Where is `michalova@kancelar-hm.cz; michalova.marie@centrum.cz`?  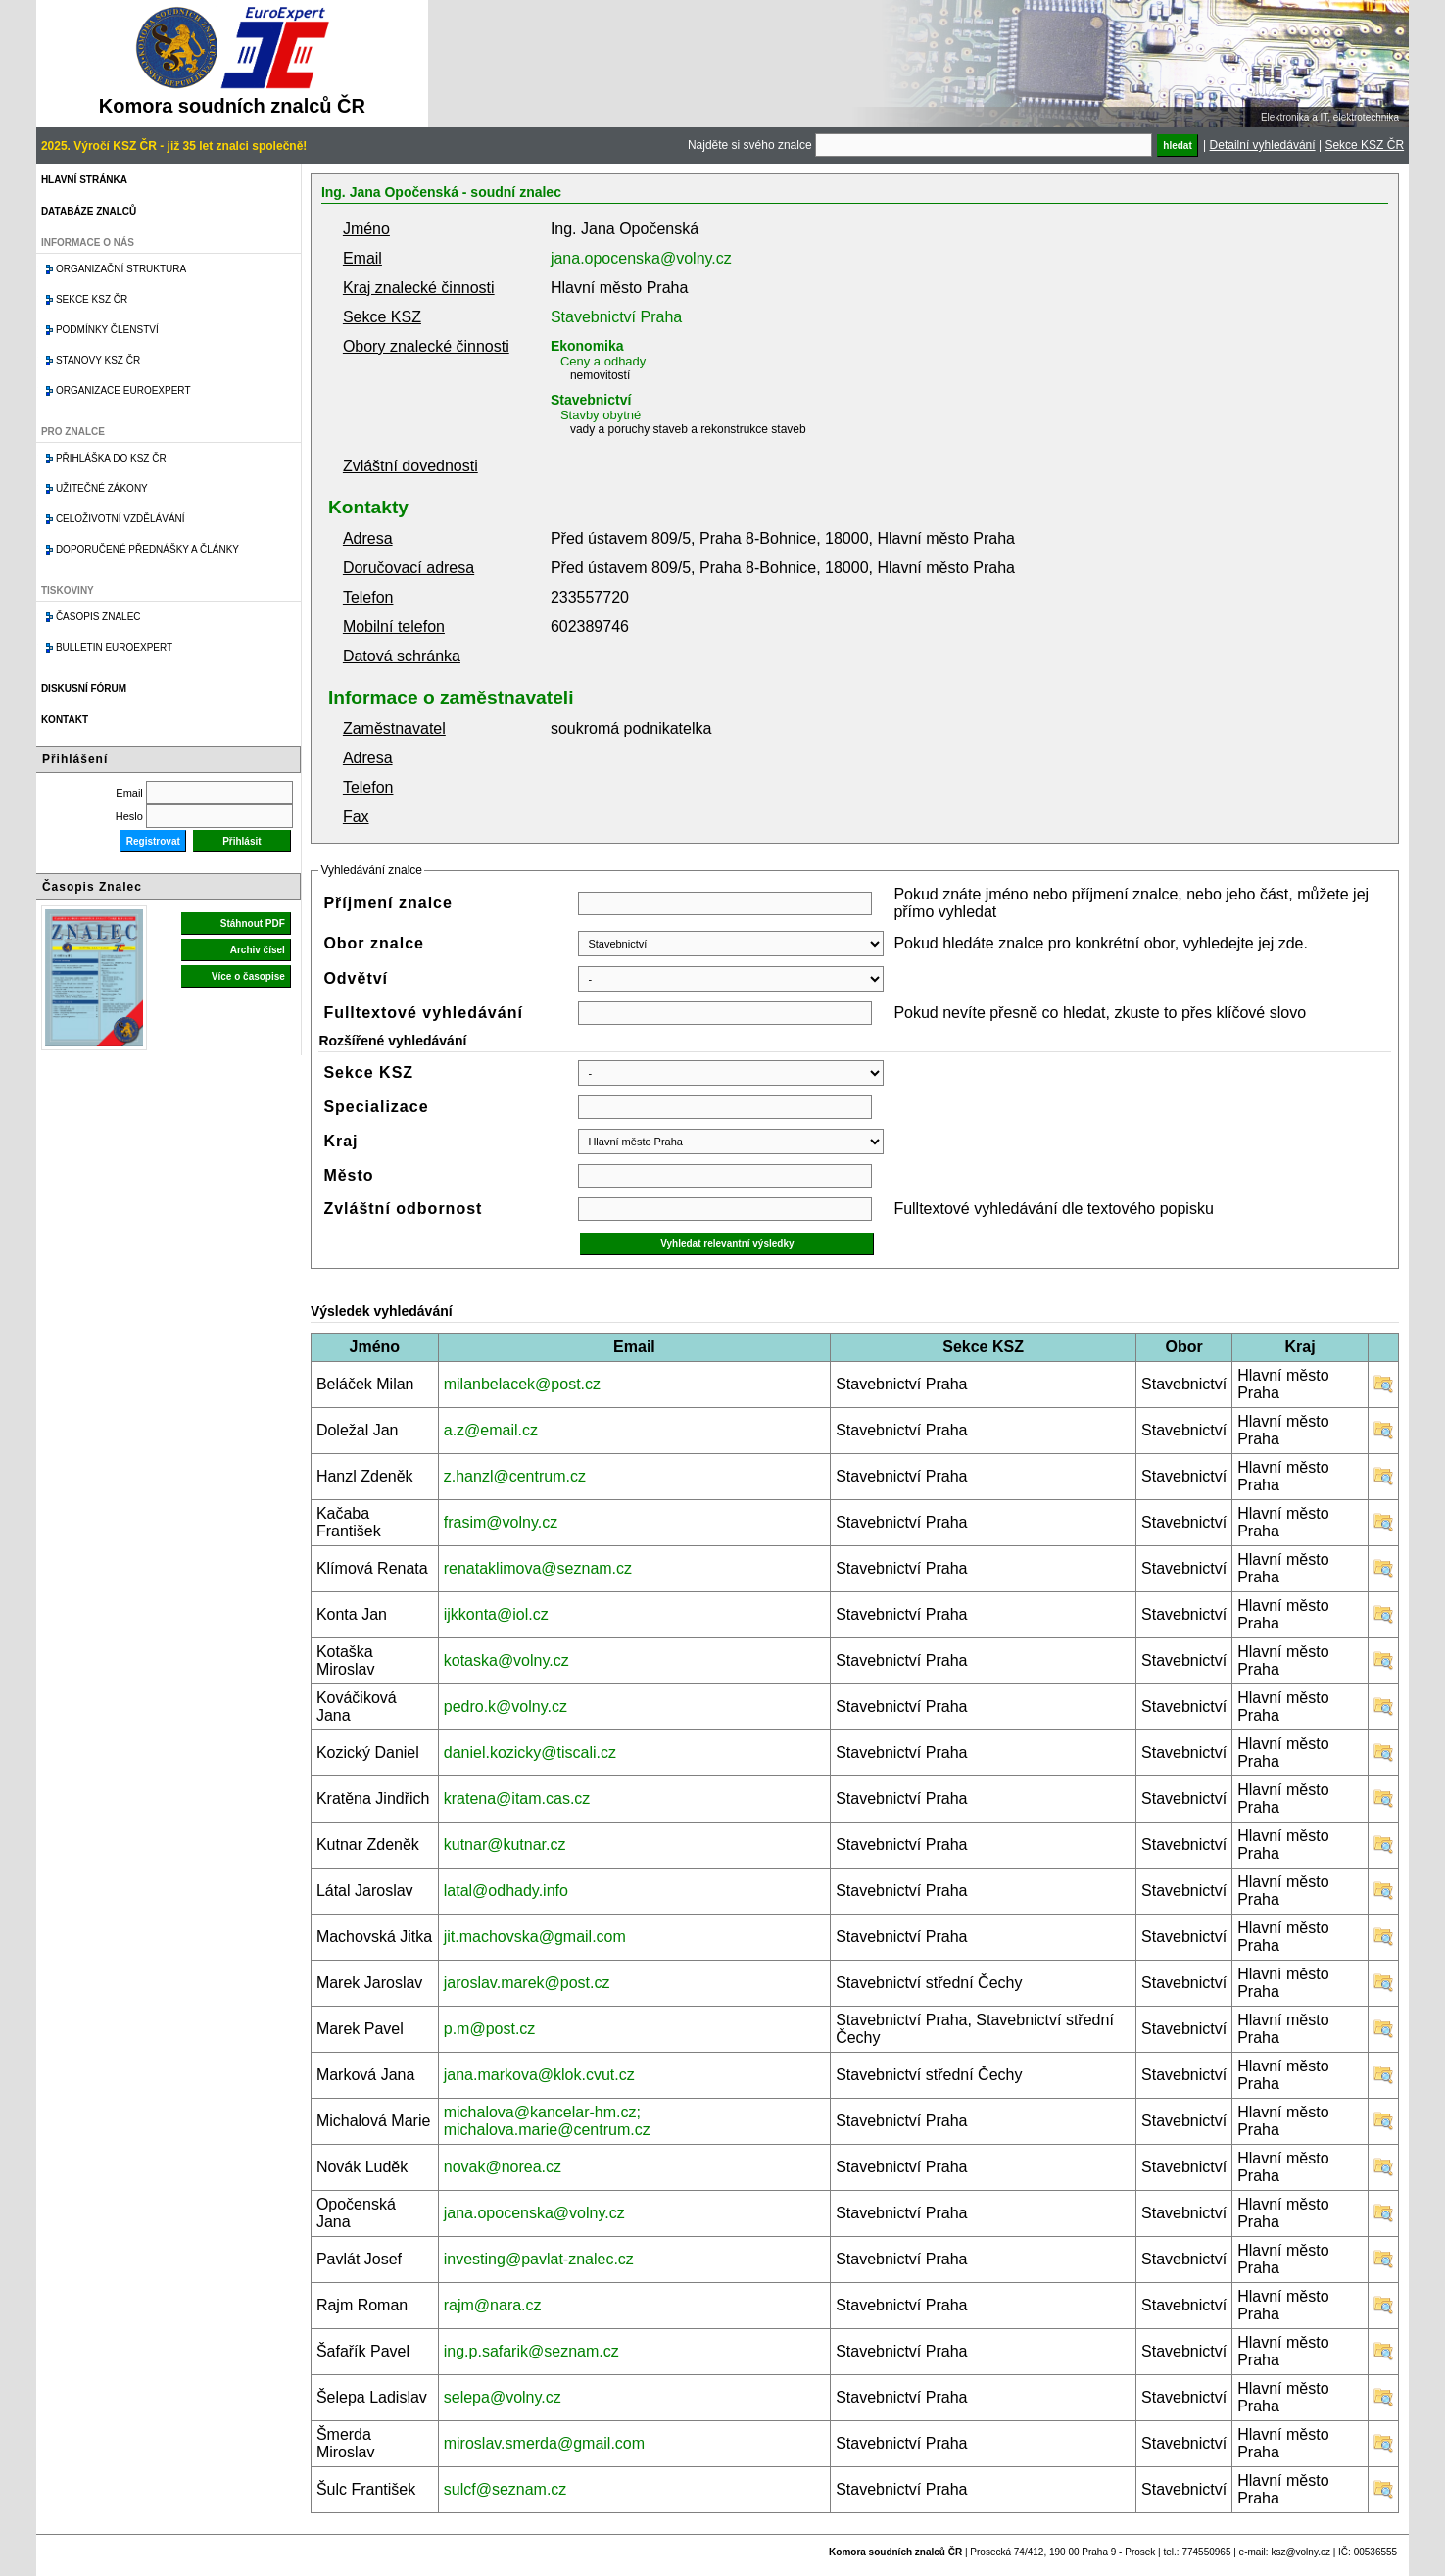
michalova@kancelar-hm.cz; michalova.marie@centrum.cz is located at coordinates (547, 2121).